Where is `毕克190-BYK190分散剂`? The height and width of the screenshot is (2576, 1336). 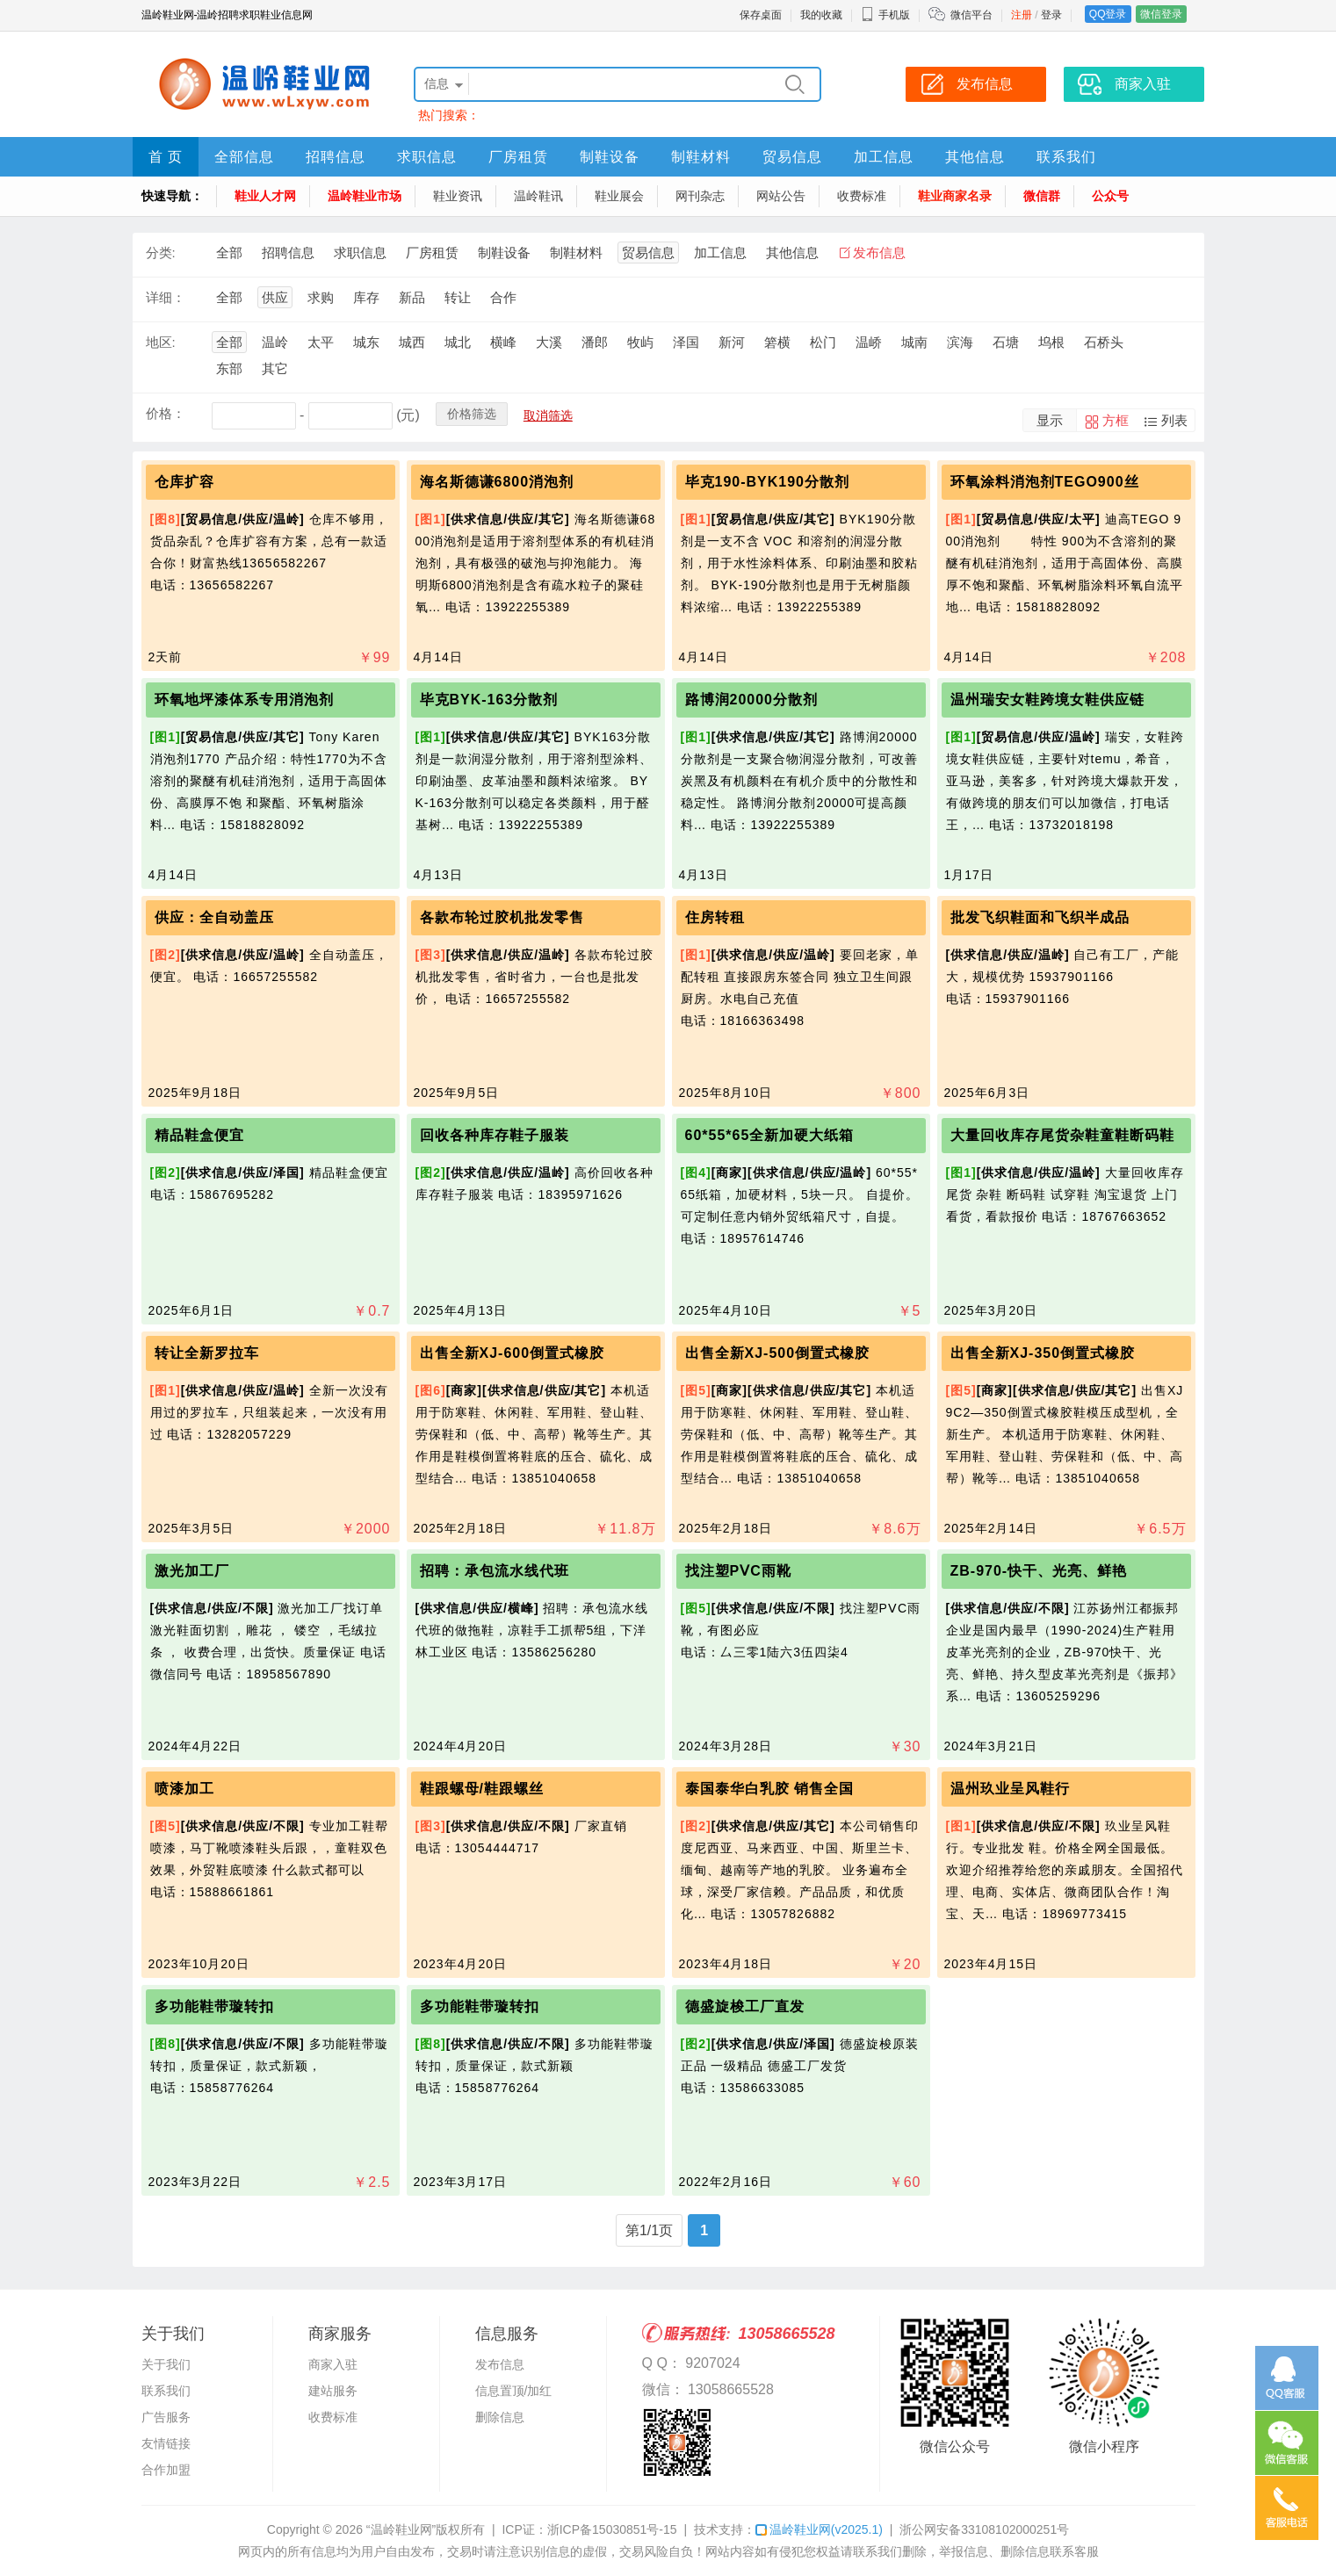 毕克190-BYK190分散剂 is located at coordinates (767, 481).